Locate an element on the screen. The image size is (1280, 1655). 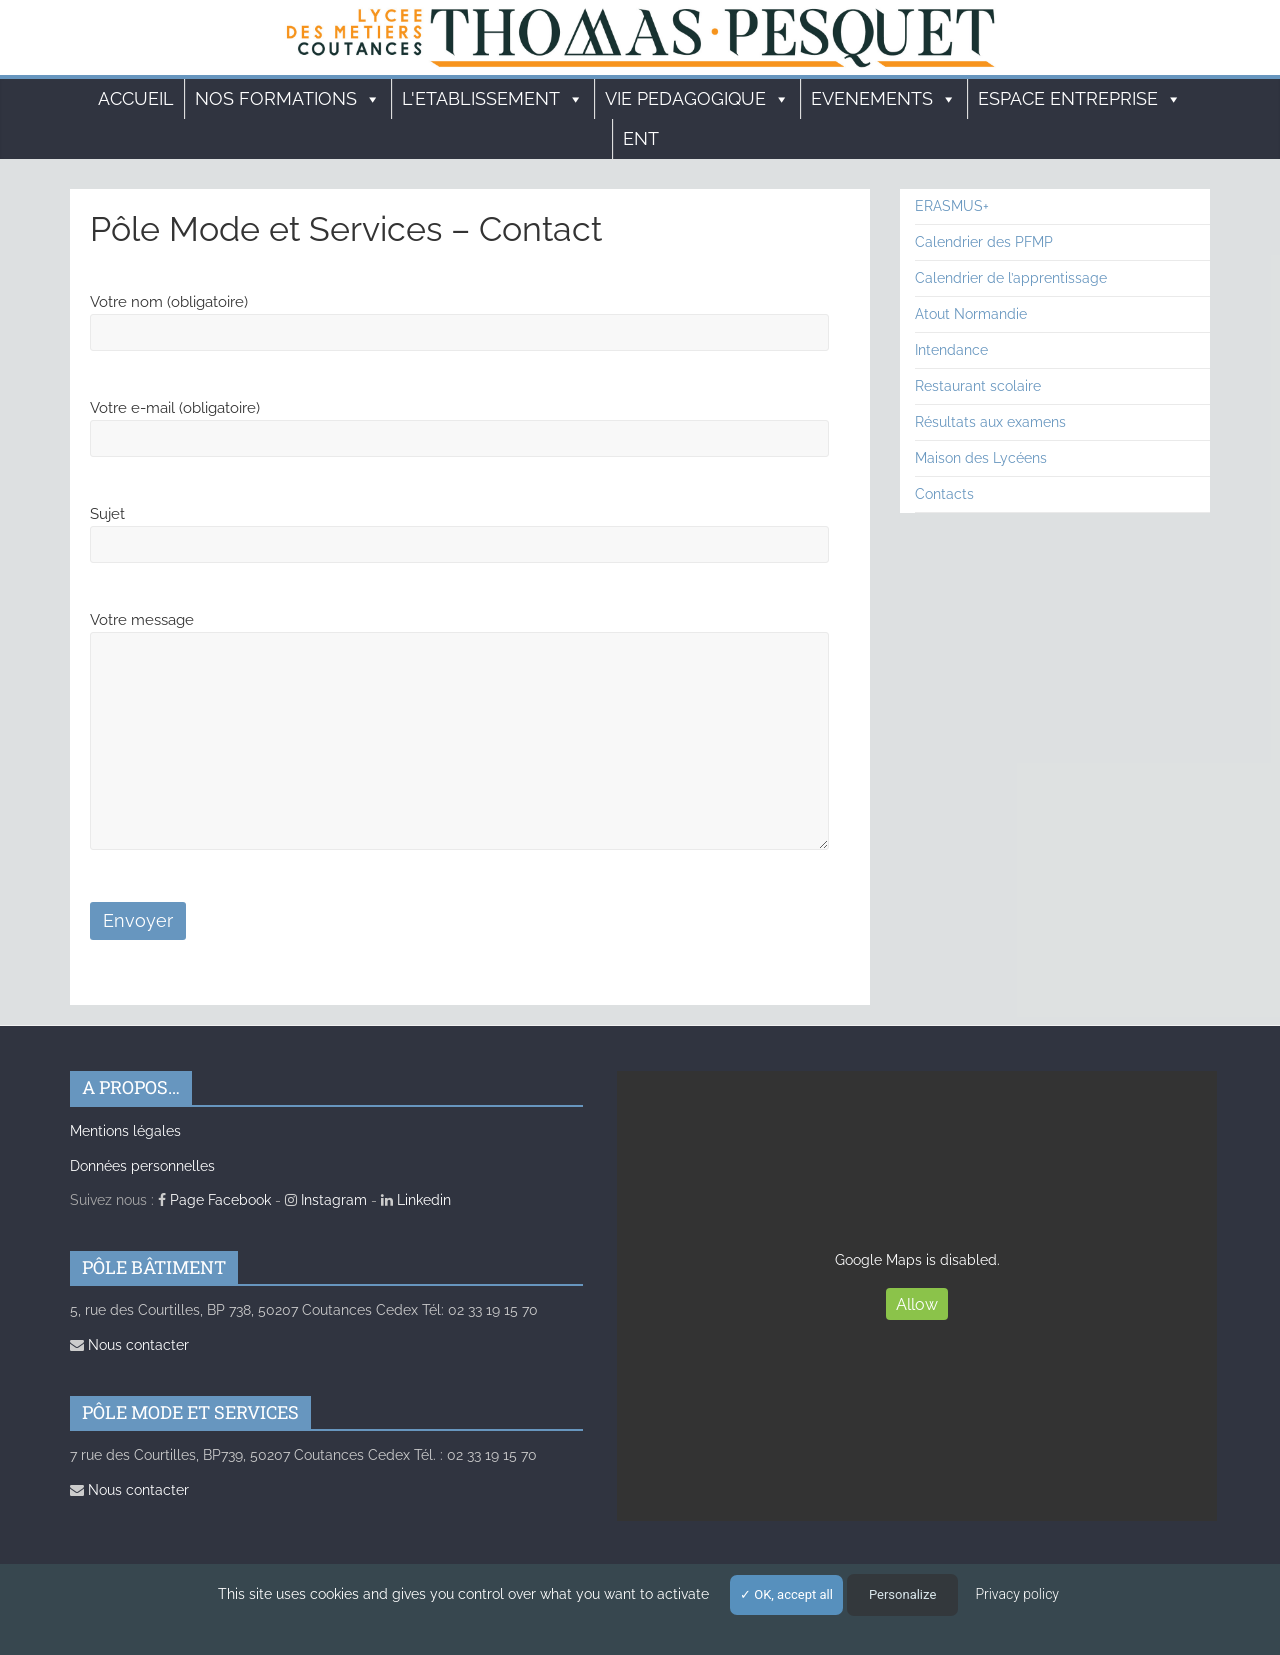
Allow is located at coordinates (917, 1304).